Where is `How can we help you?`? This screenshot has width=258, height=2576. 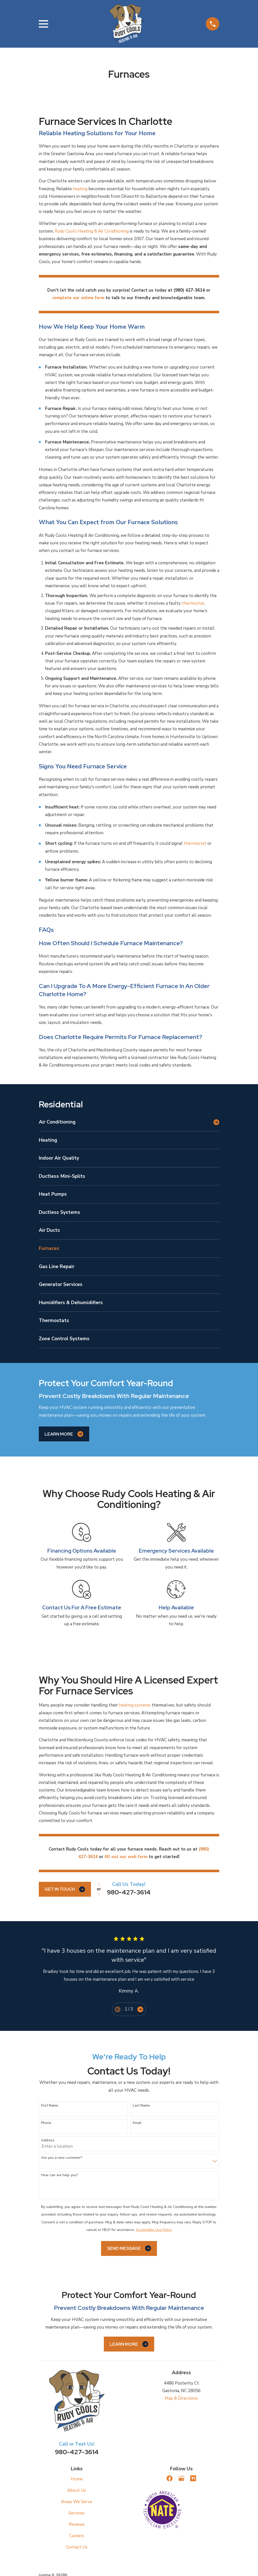 How can we help you? is located at coordinates (59, 2175).